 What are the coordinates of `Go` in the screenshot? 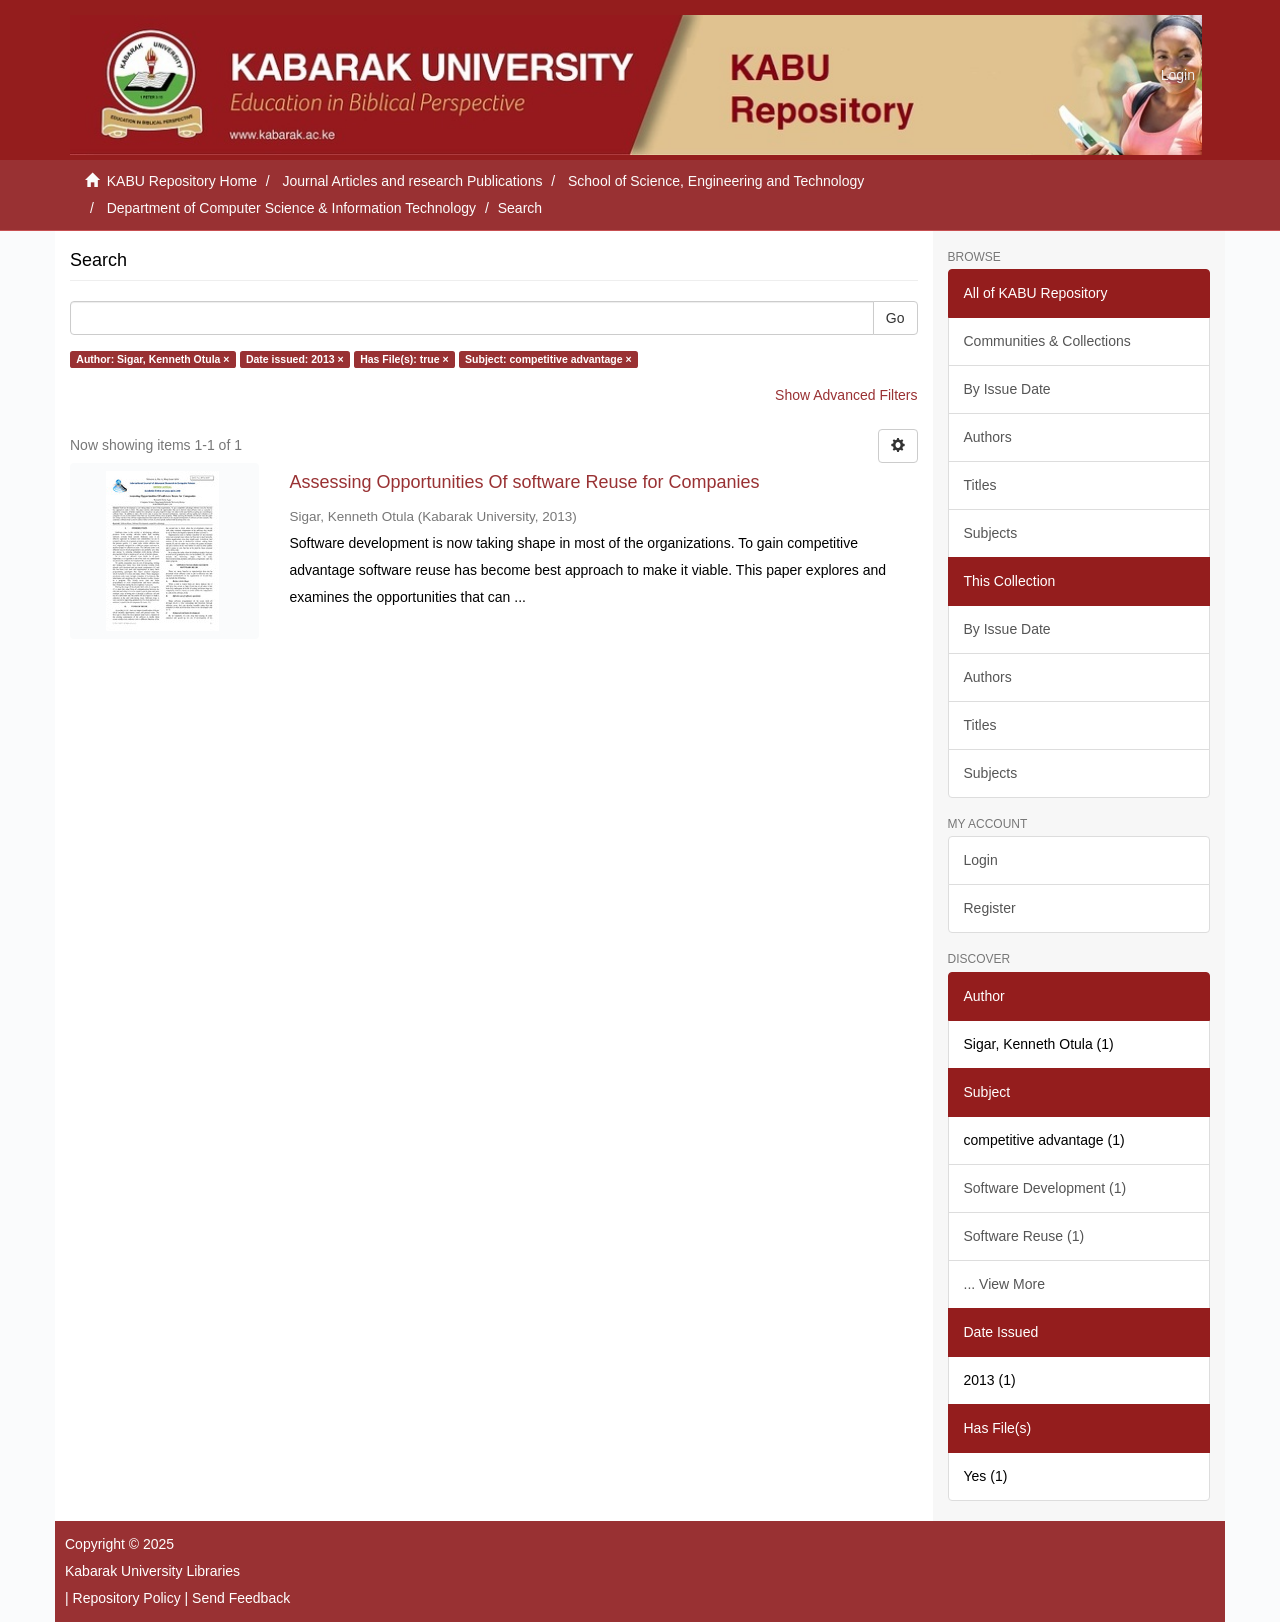 It's located at (895, 318).